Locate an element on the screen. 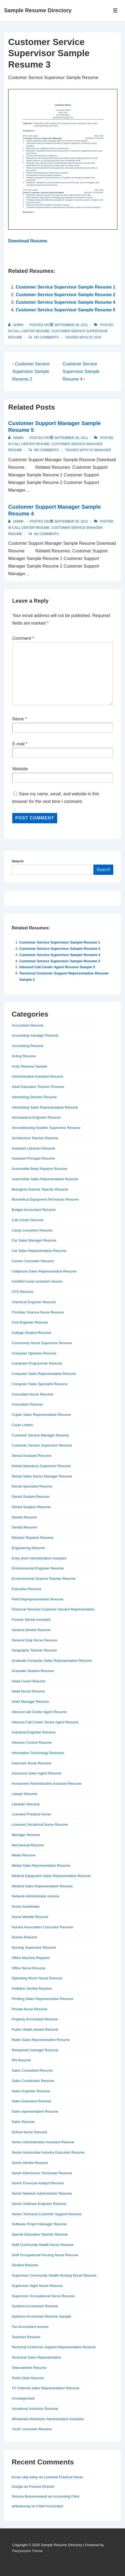  Advertising Sales Representative Resume is located at coordinates (45, 1107).